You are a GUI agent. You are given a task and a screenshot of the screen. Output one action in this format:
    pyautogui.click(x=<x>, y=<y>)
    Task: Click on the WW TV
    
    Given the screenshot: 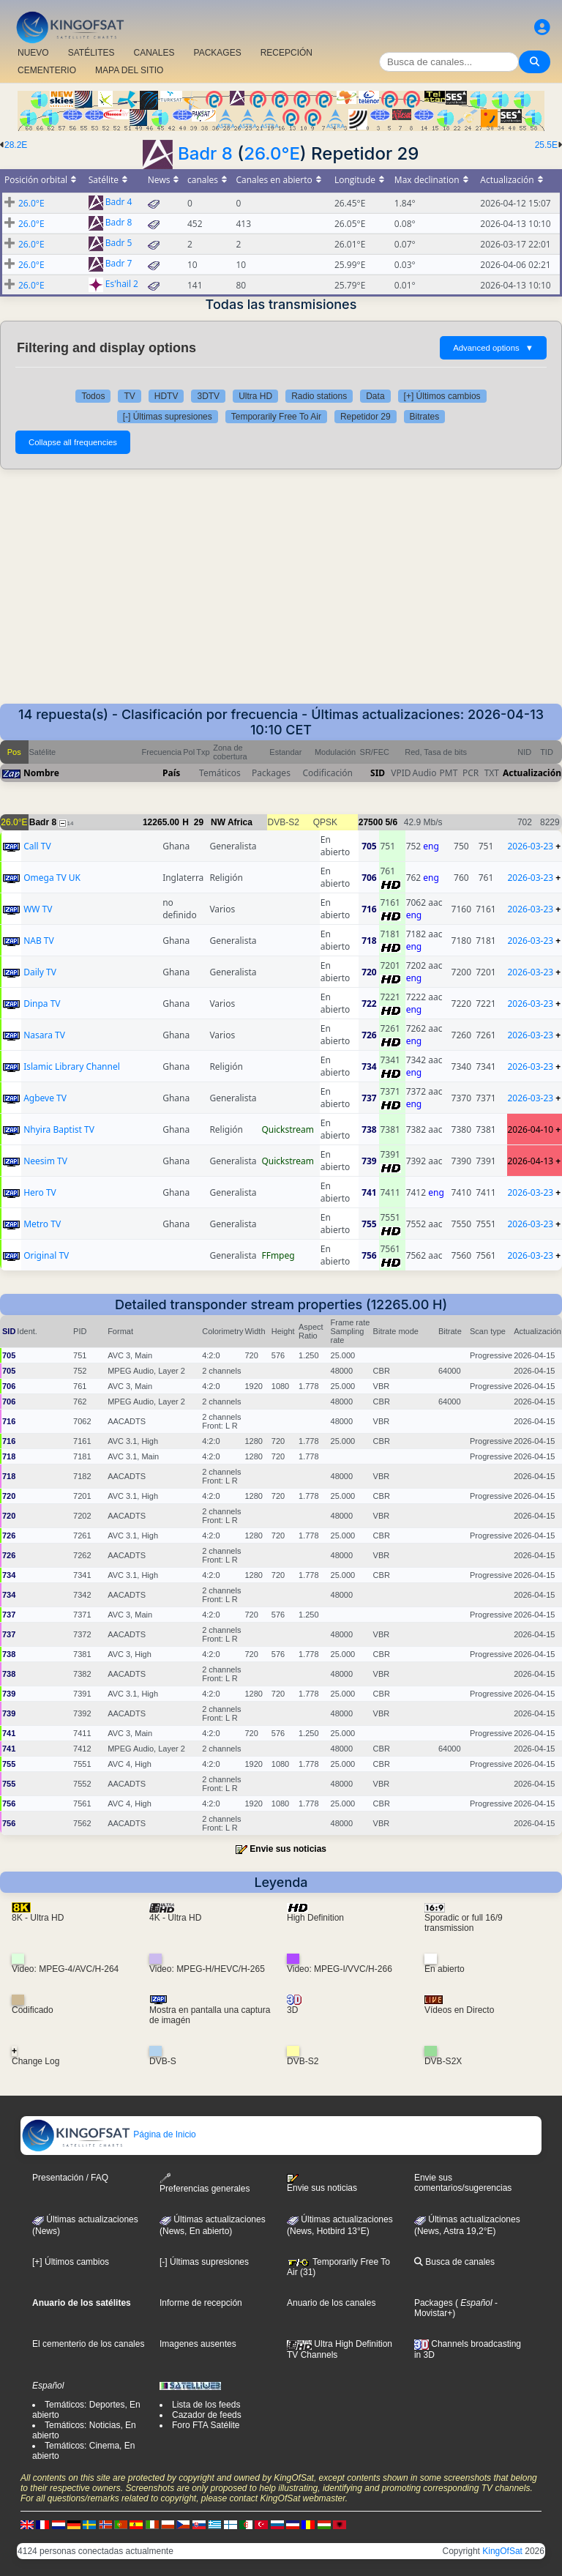 What is the action you would take?
    pyautogui.click(x=37, y=909)
    